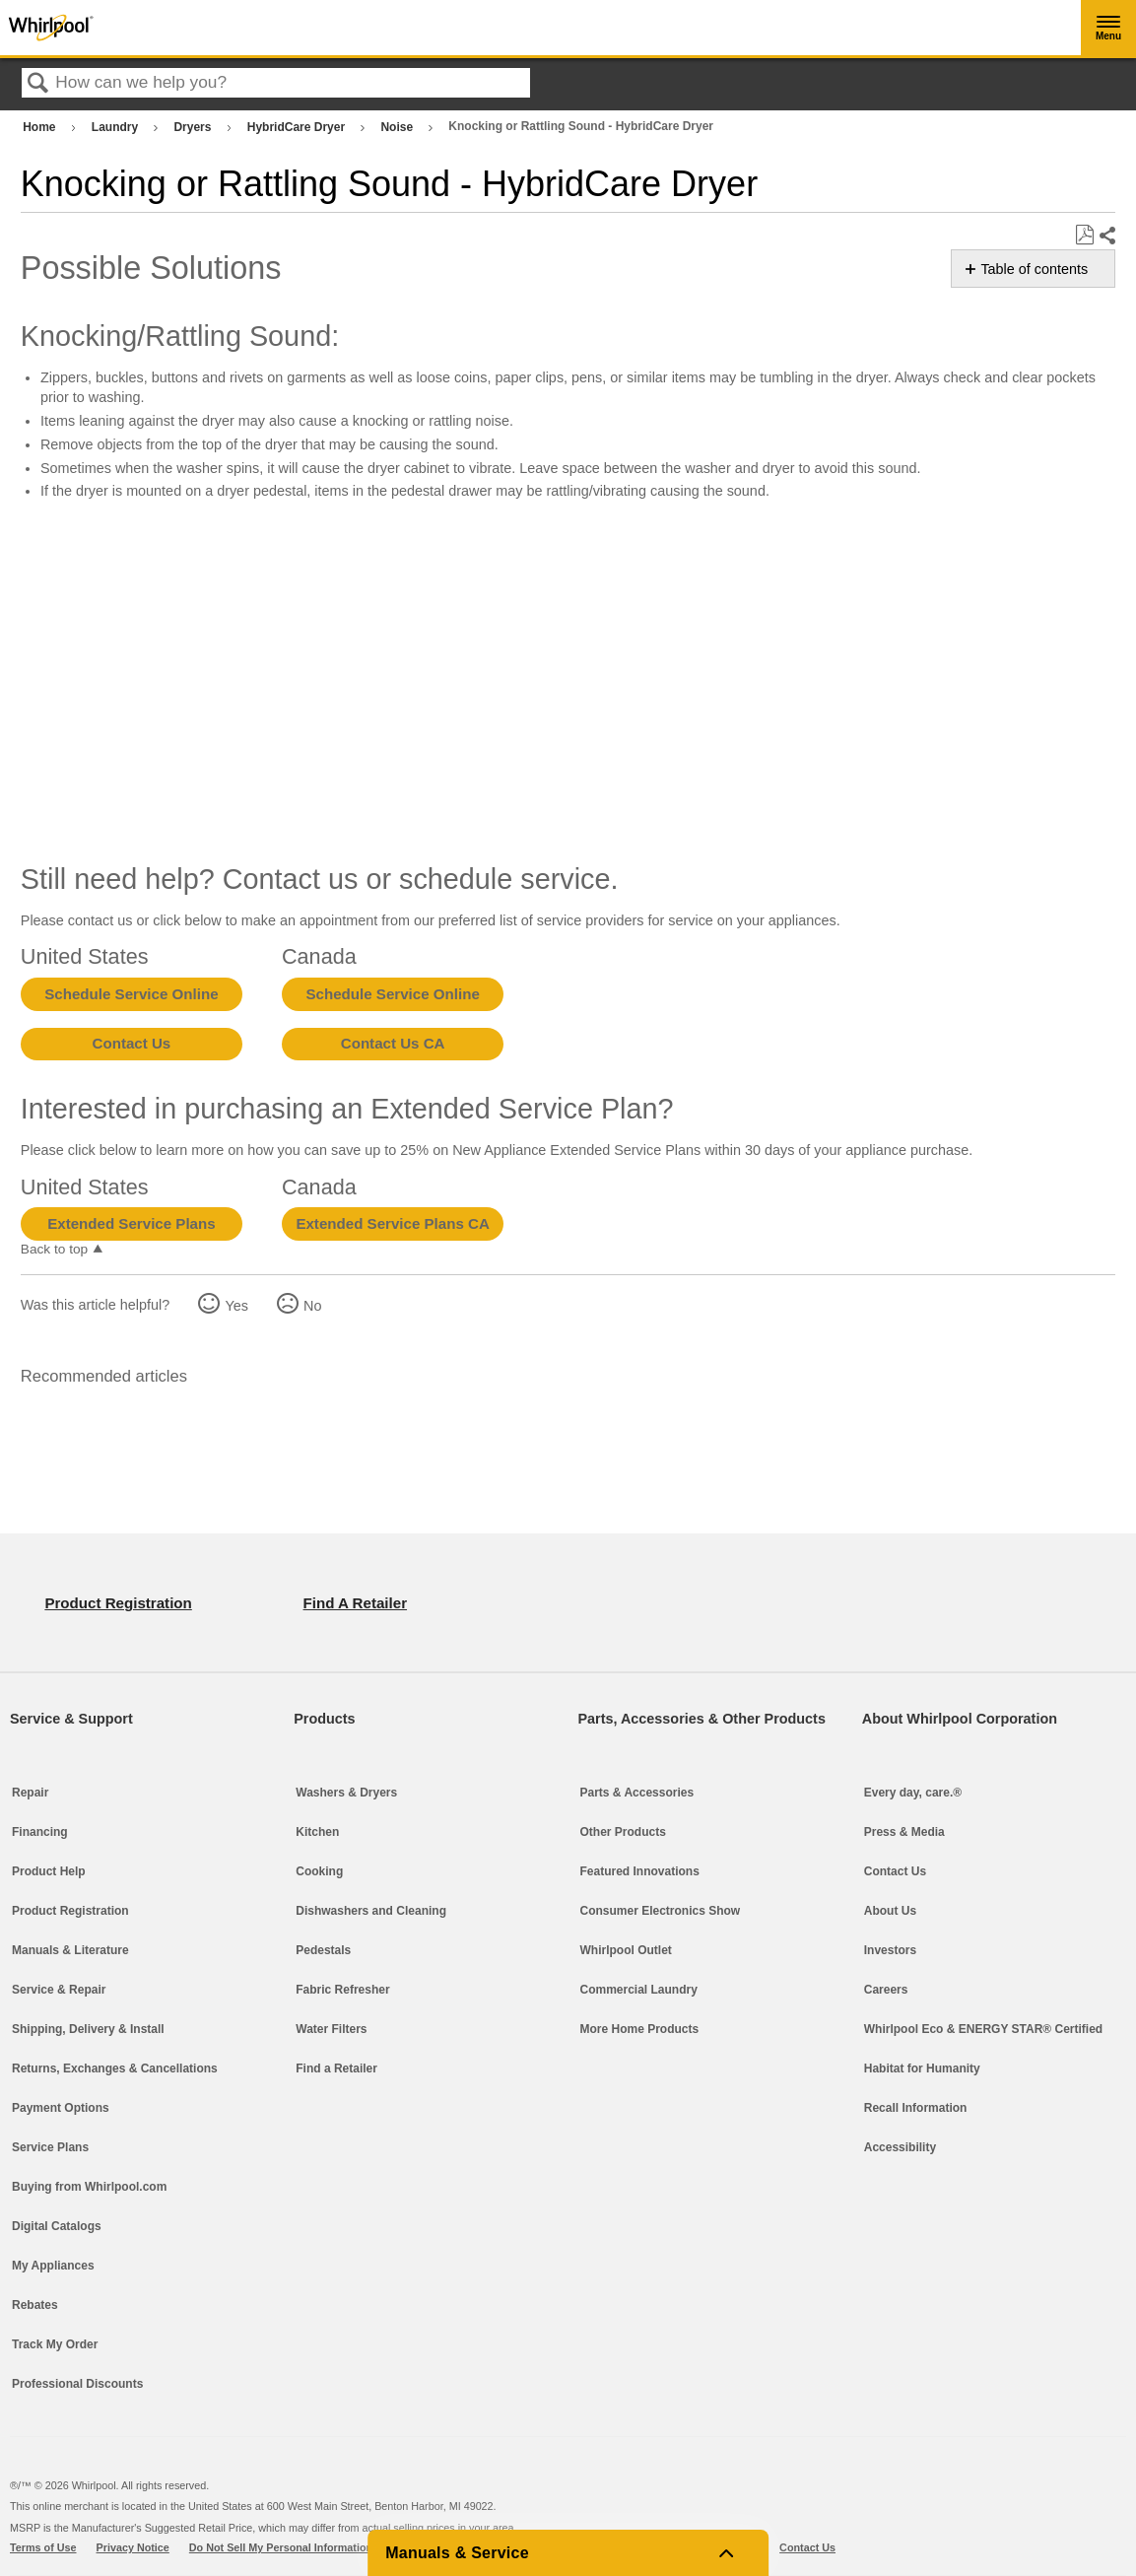 Image resolution: width=1136 pixels, height=2576 pixels. What do you see at coordinates (890, 1911) in the screenshot?
I see `About Us` at bounding box center [890, 1911].